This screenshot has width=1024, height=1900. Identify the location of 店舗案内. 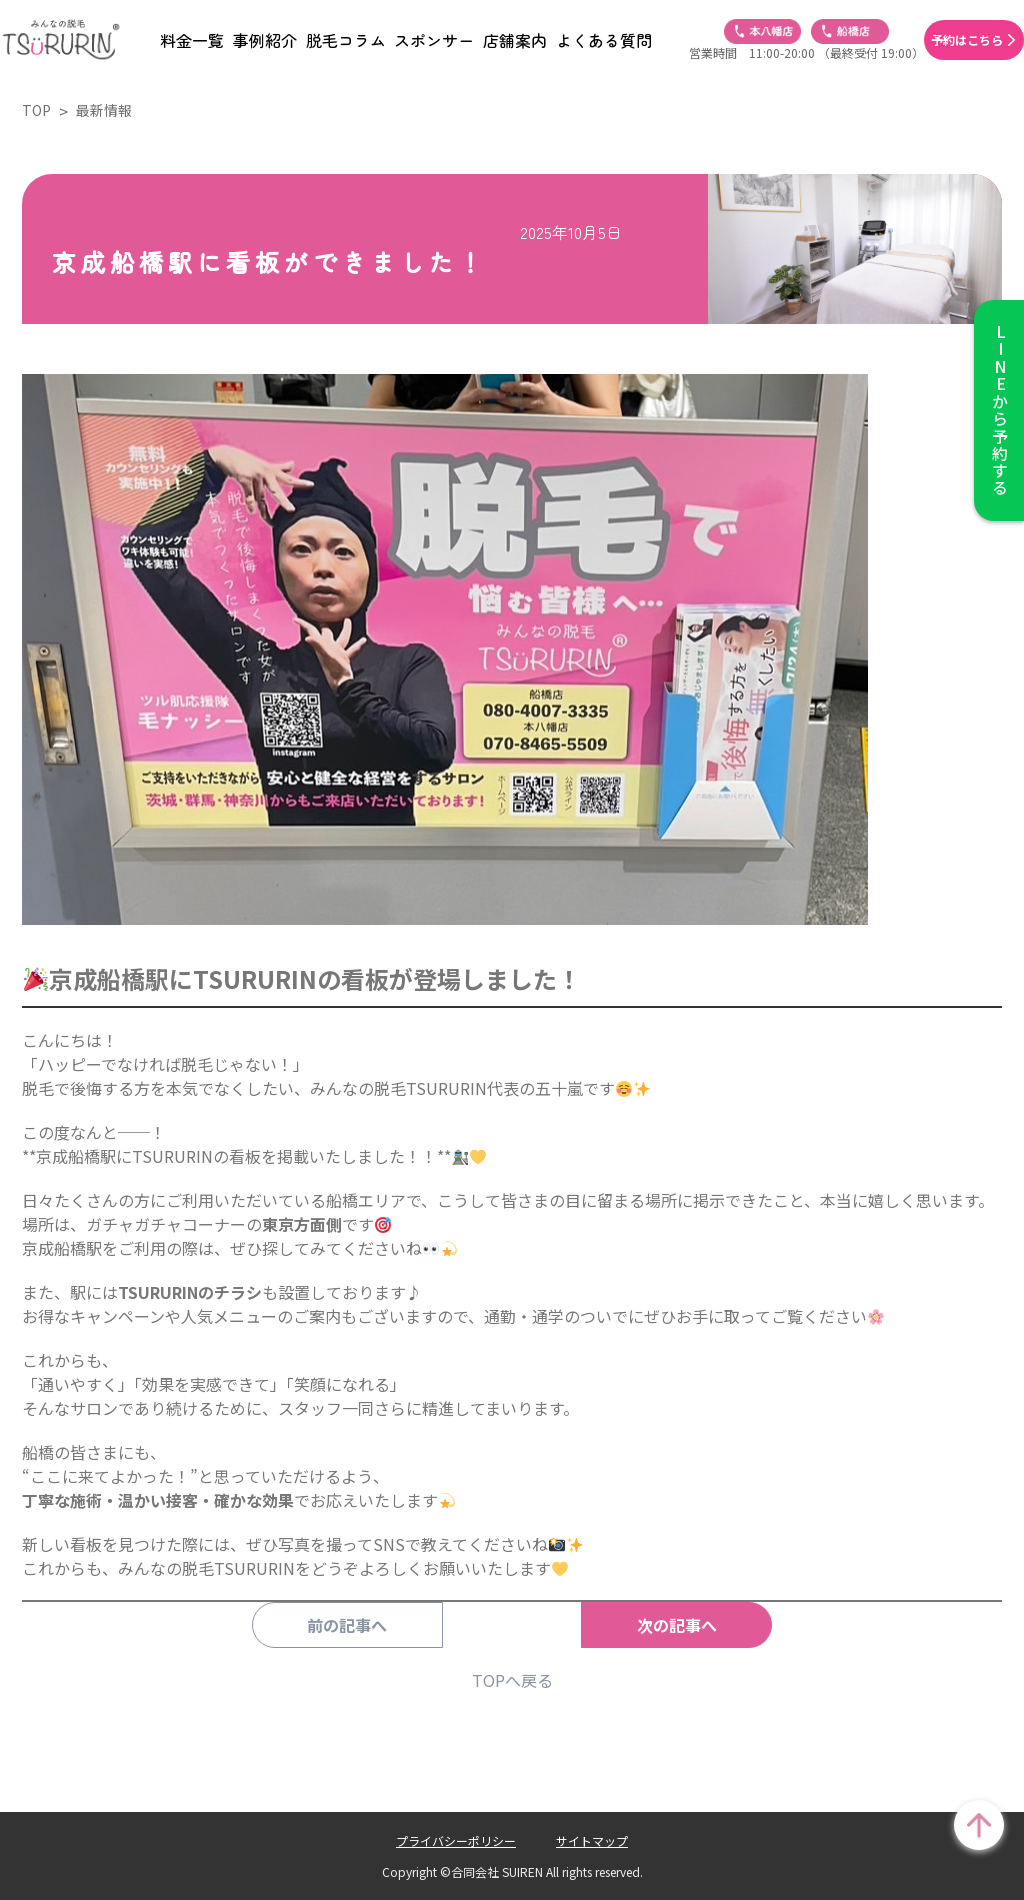
(515, 40).